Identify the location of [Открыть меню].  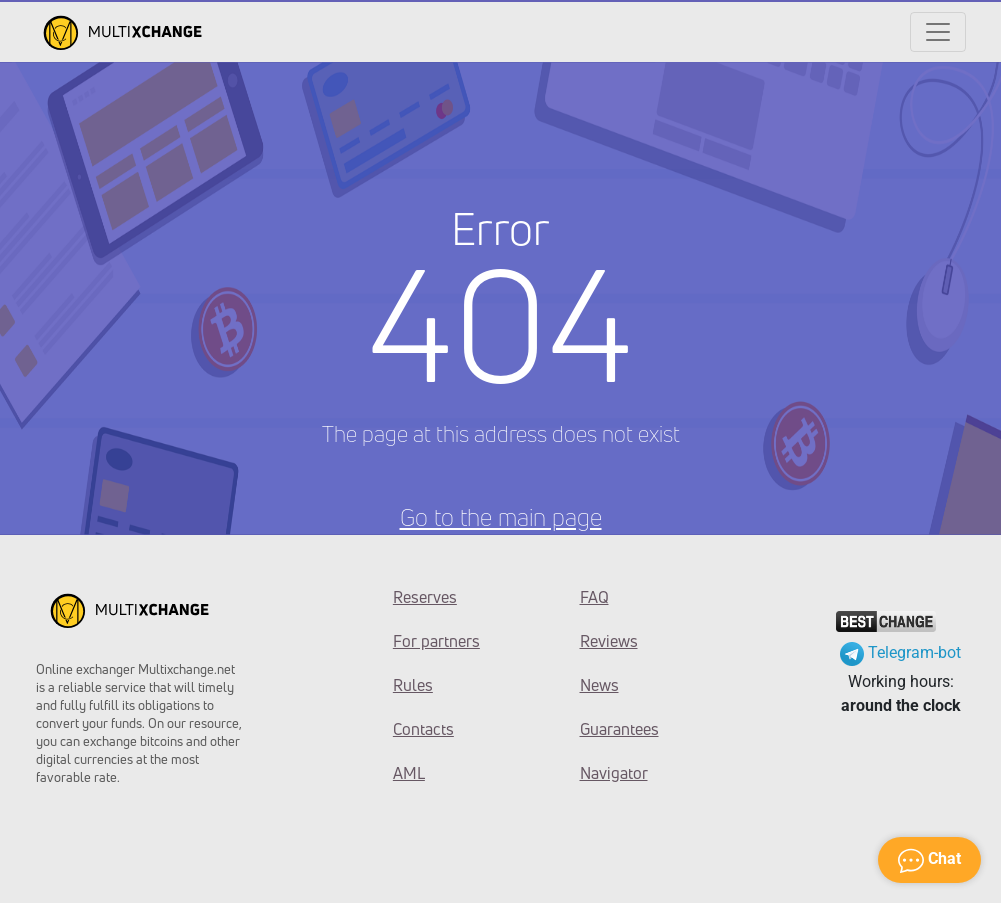
(938, 32).